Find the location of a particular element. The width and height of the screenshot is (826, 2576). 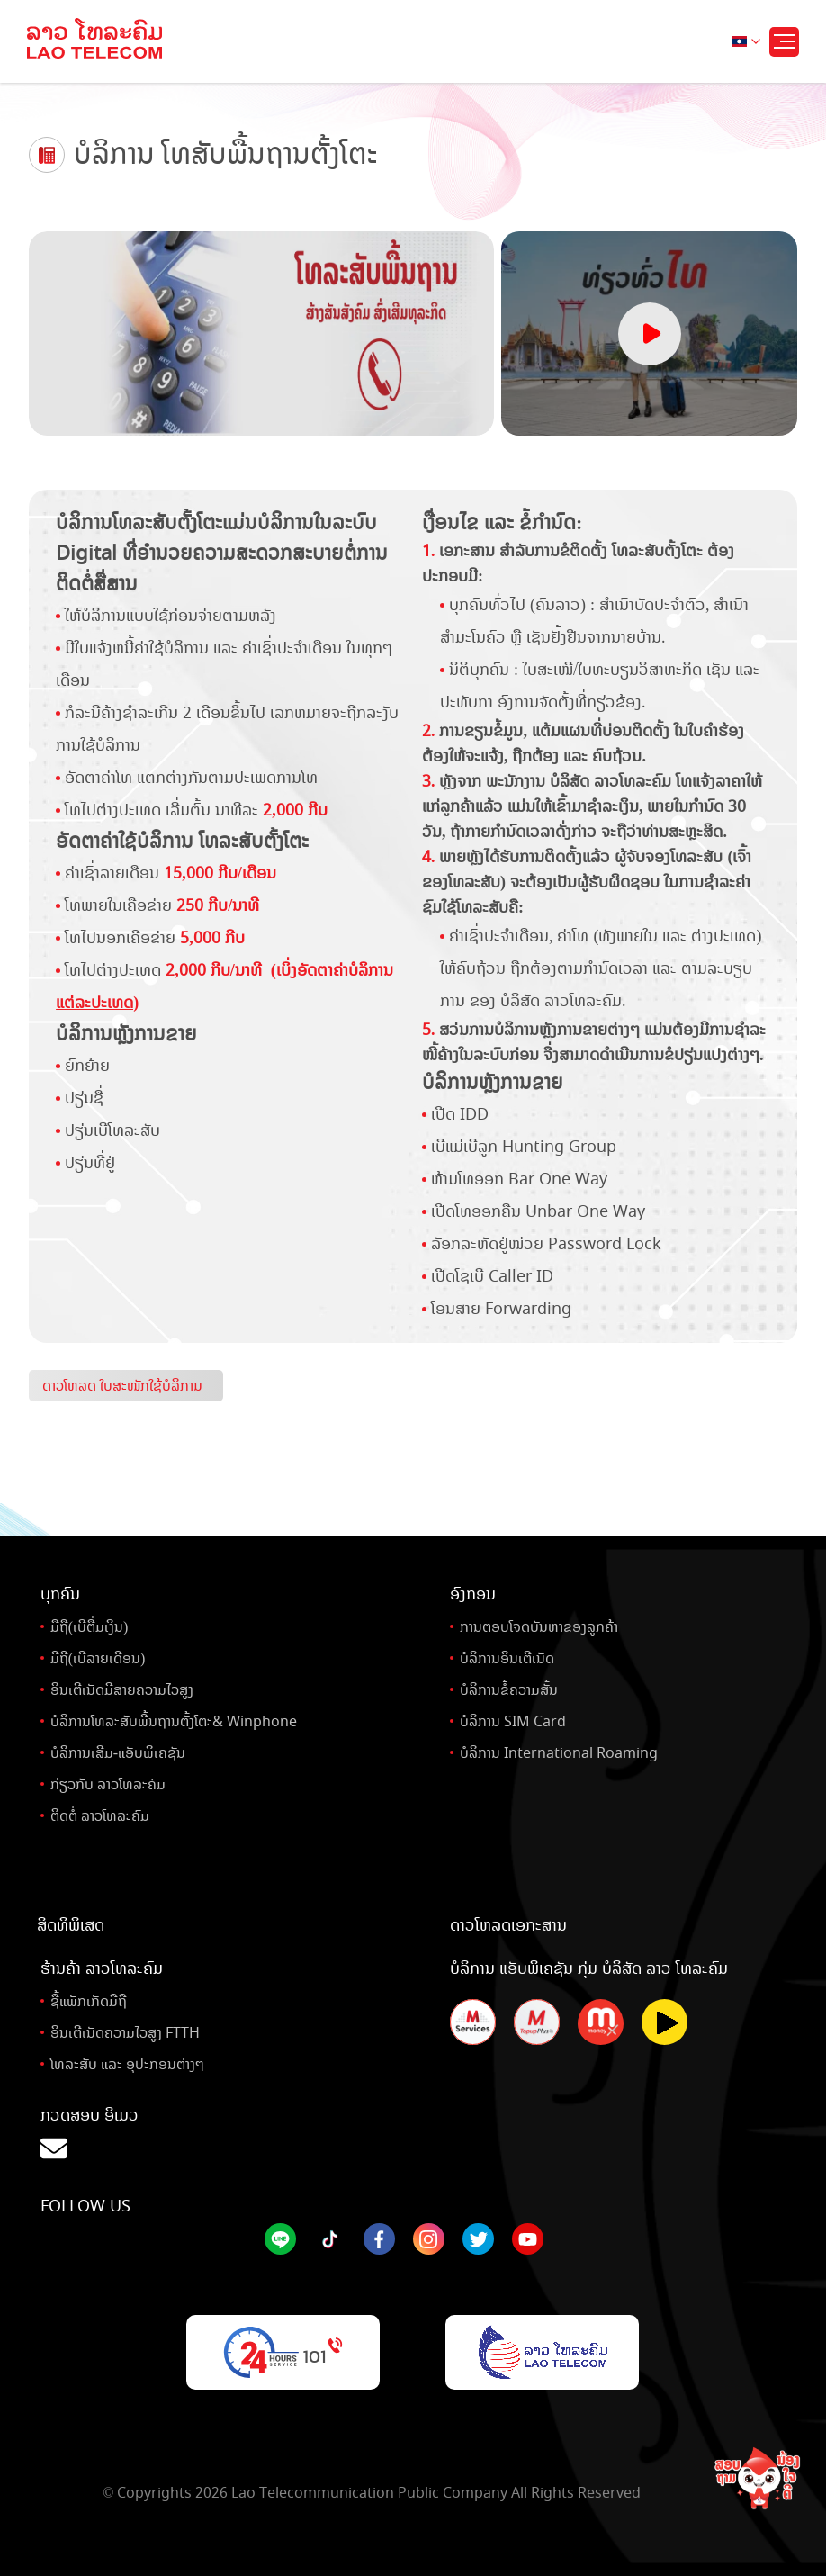

ກ່ຽວກັບ ລາວໂທລະຄົມ is located at coordinates (108, 1784).